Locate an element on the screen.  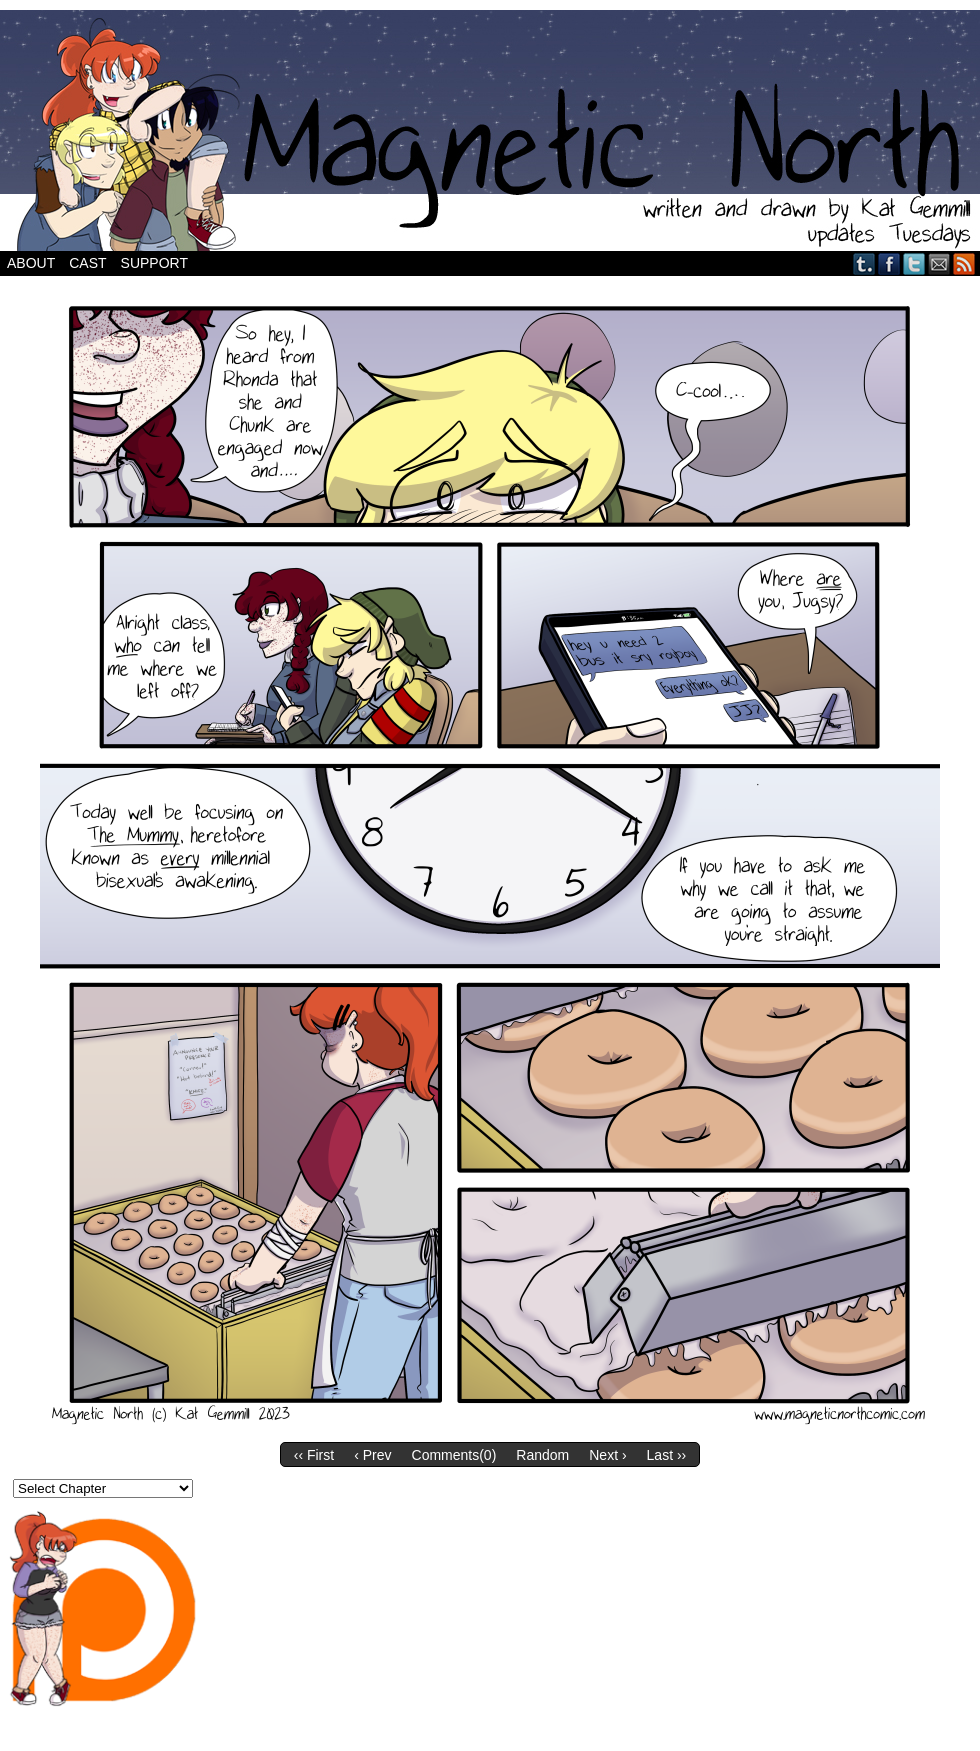
Last ›› is located at coordinates (667, 1455).